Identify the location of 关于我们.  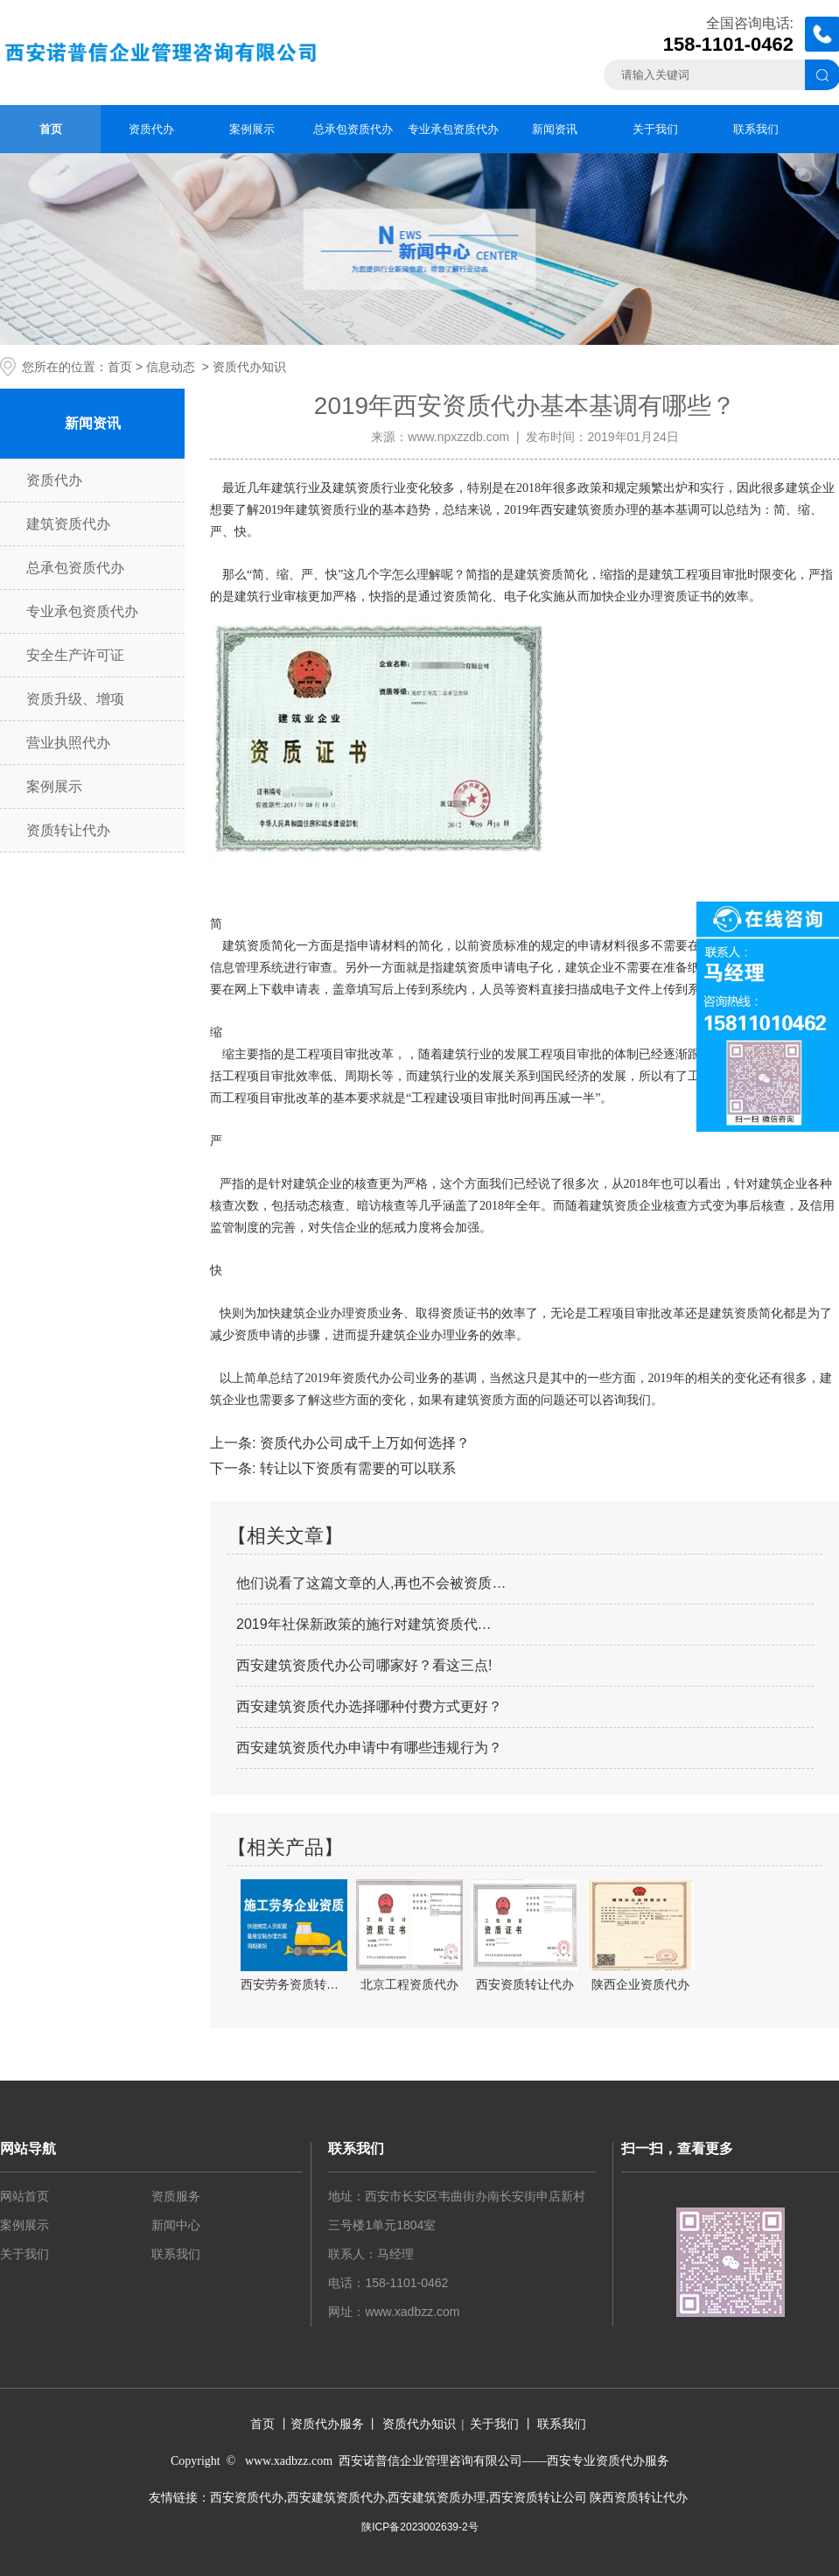
(655, 129).